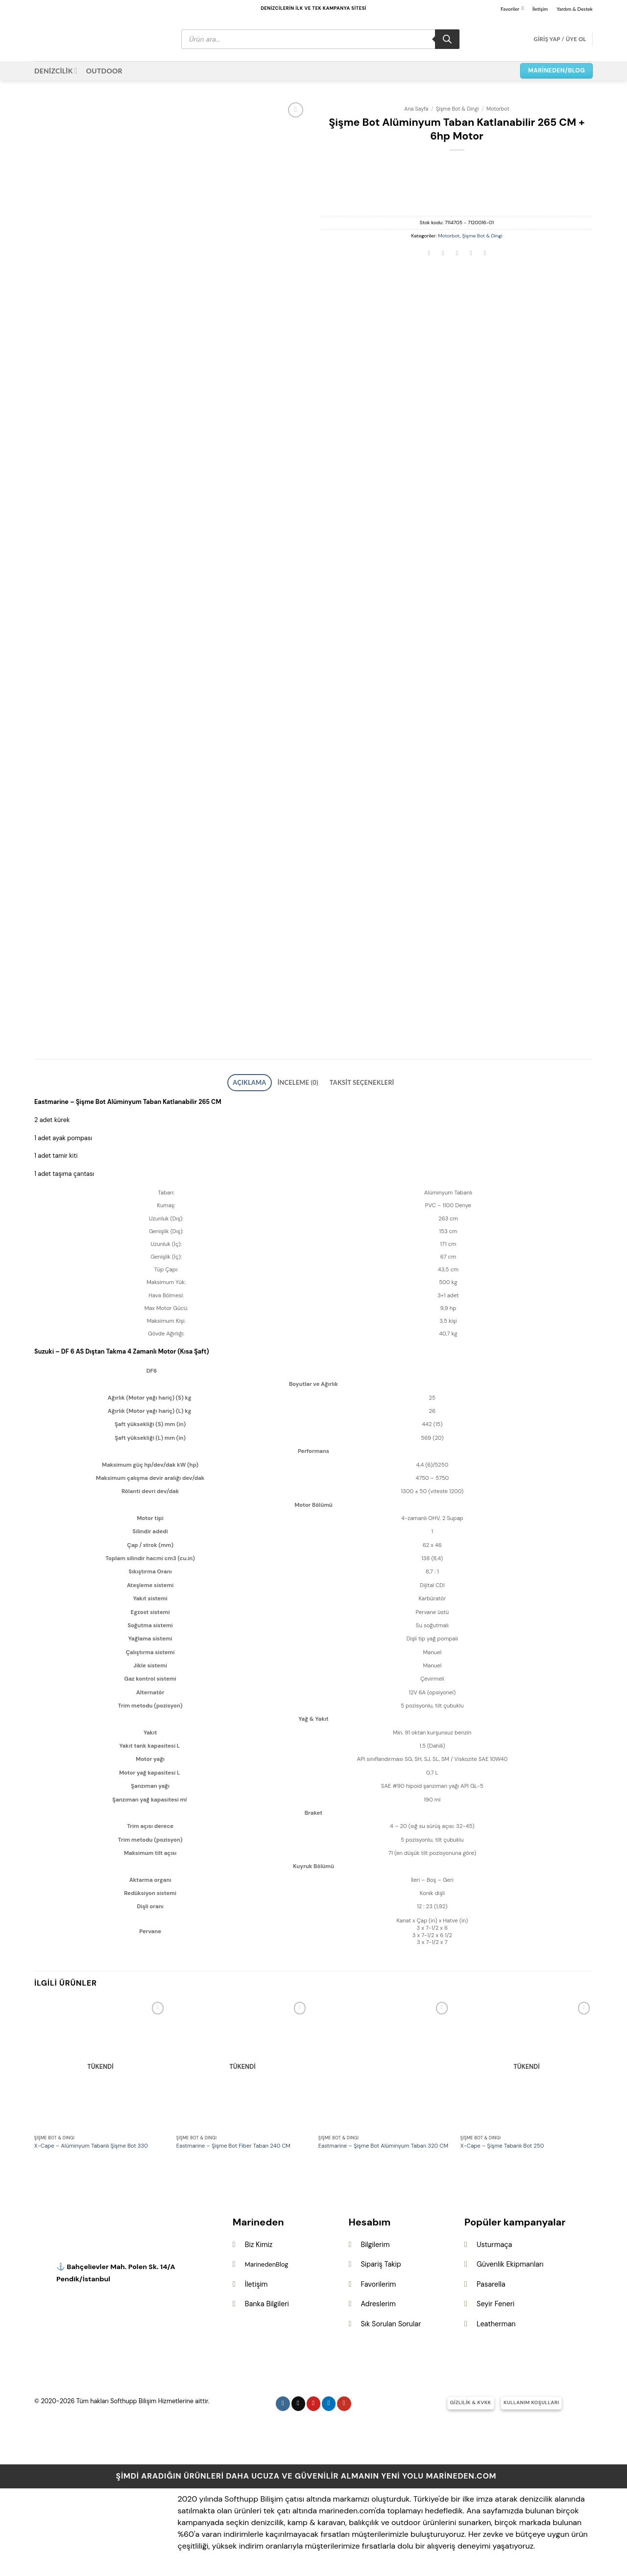 This screenshot has height=2576, width=627. What do you see at coordinates (283, 2400) in the screenshot?
I see `[Instagram&apos; da takip et]` at bounding box center [283, 2400].